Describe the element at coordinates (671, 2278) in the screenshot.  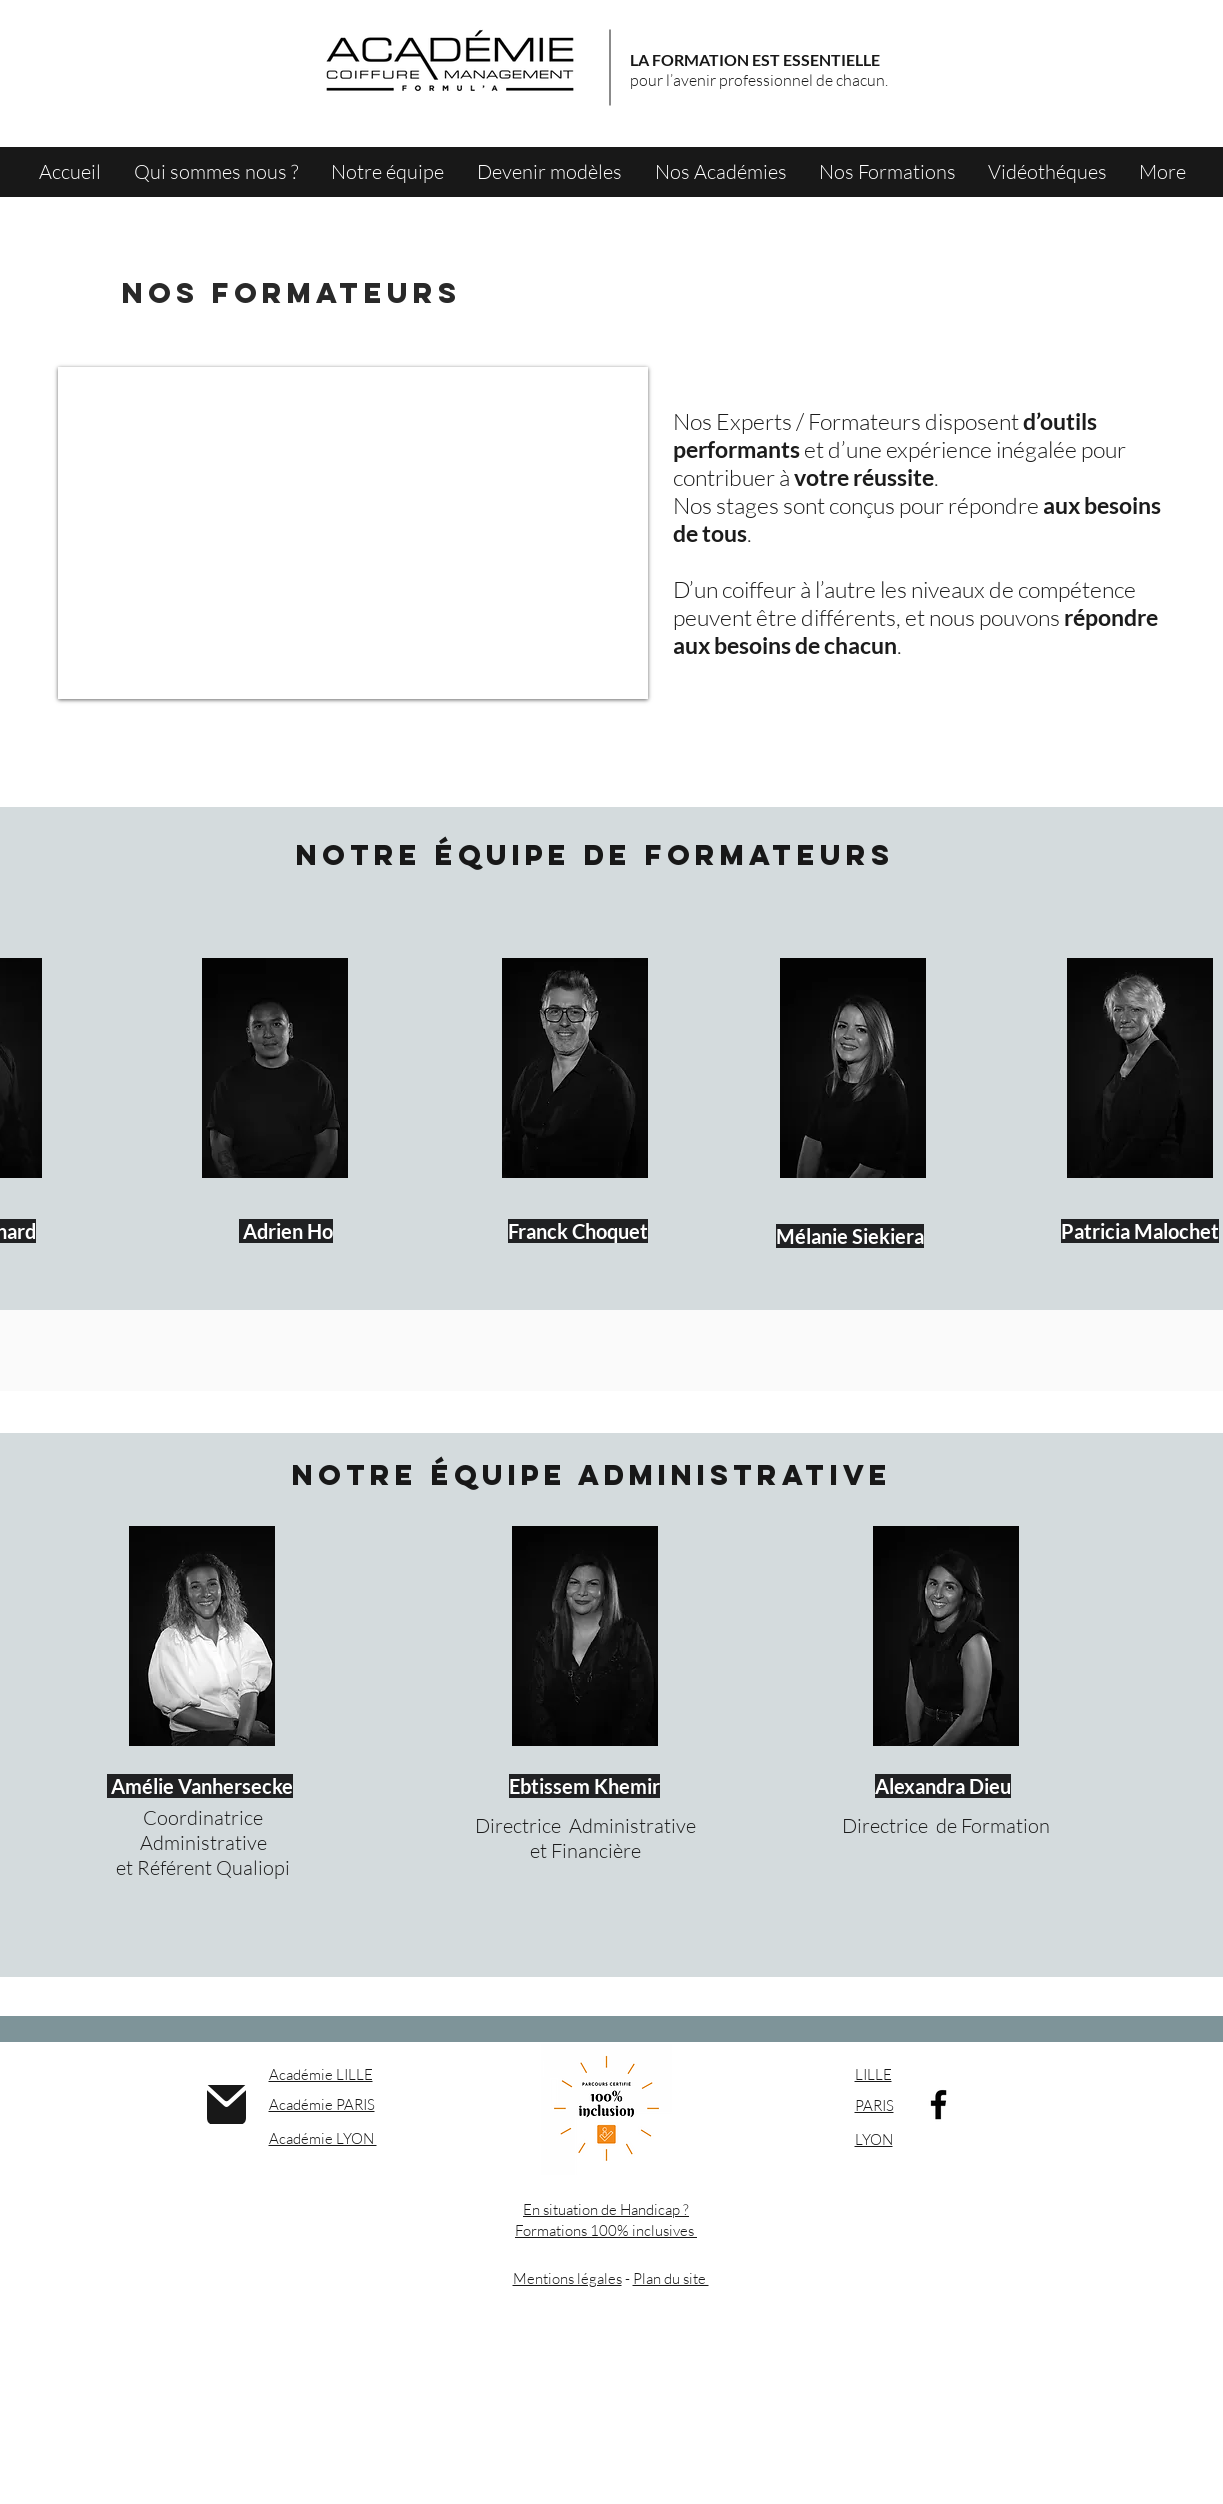
I see `Plan du site` at that location.